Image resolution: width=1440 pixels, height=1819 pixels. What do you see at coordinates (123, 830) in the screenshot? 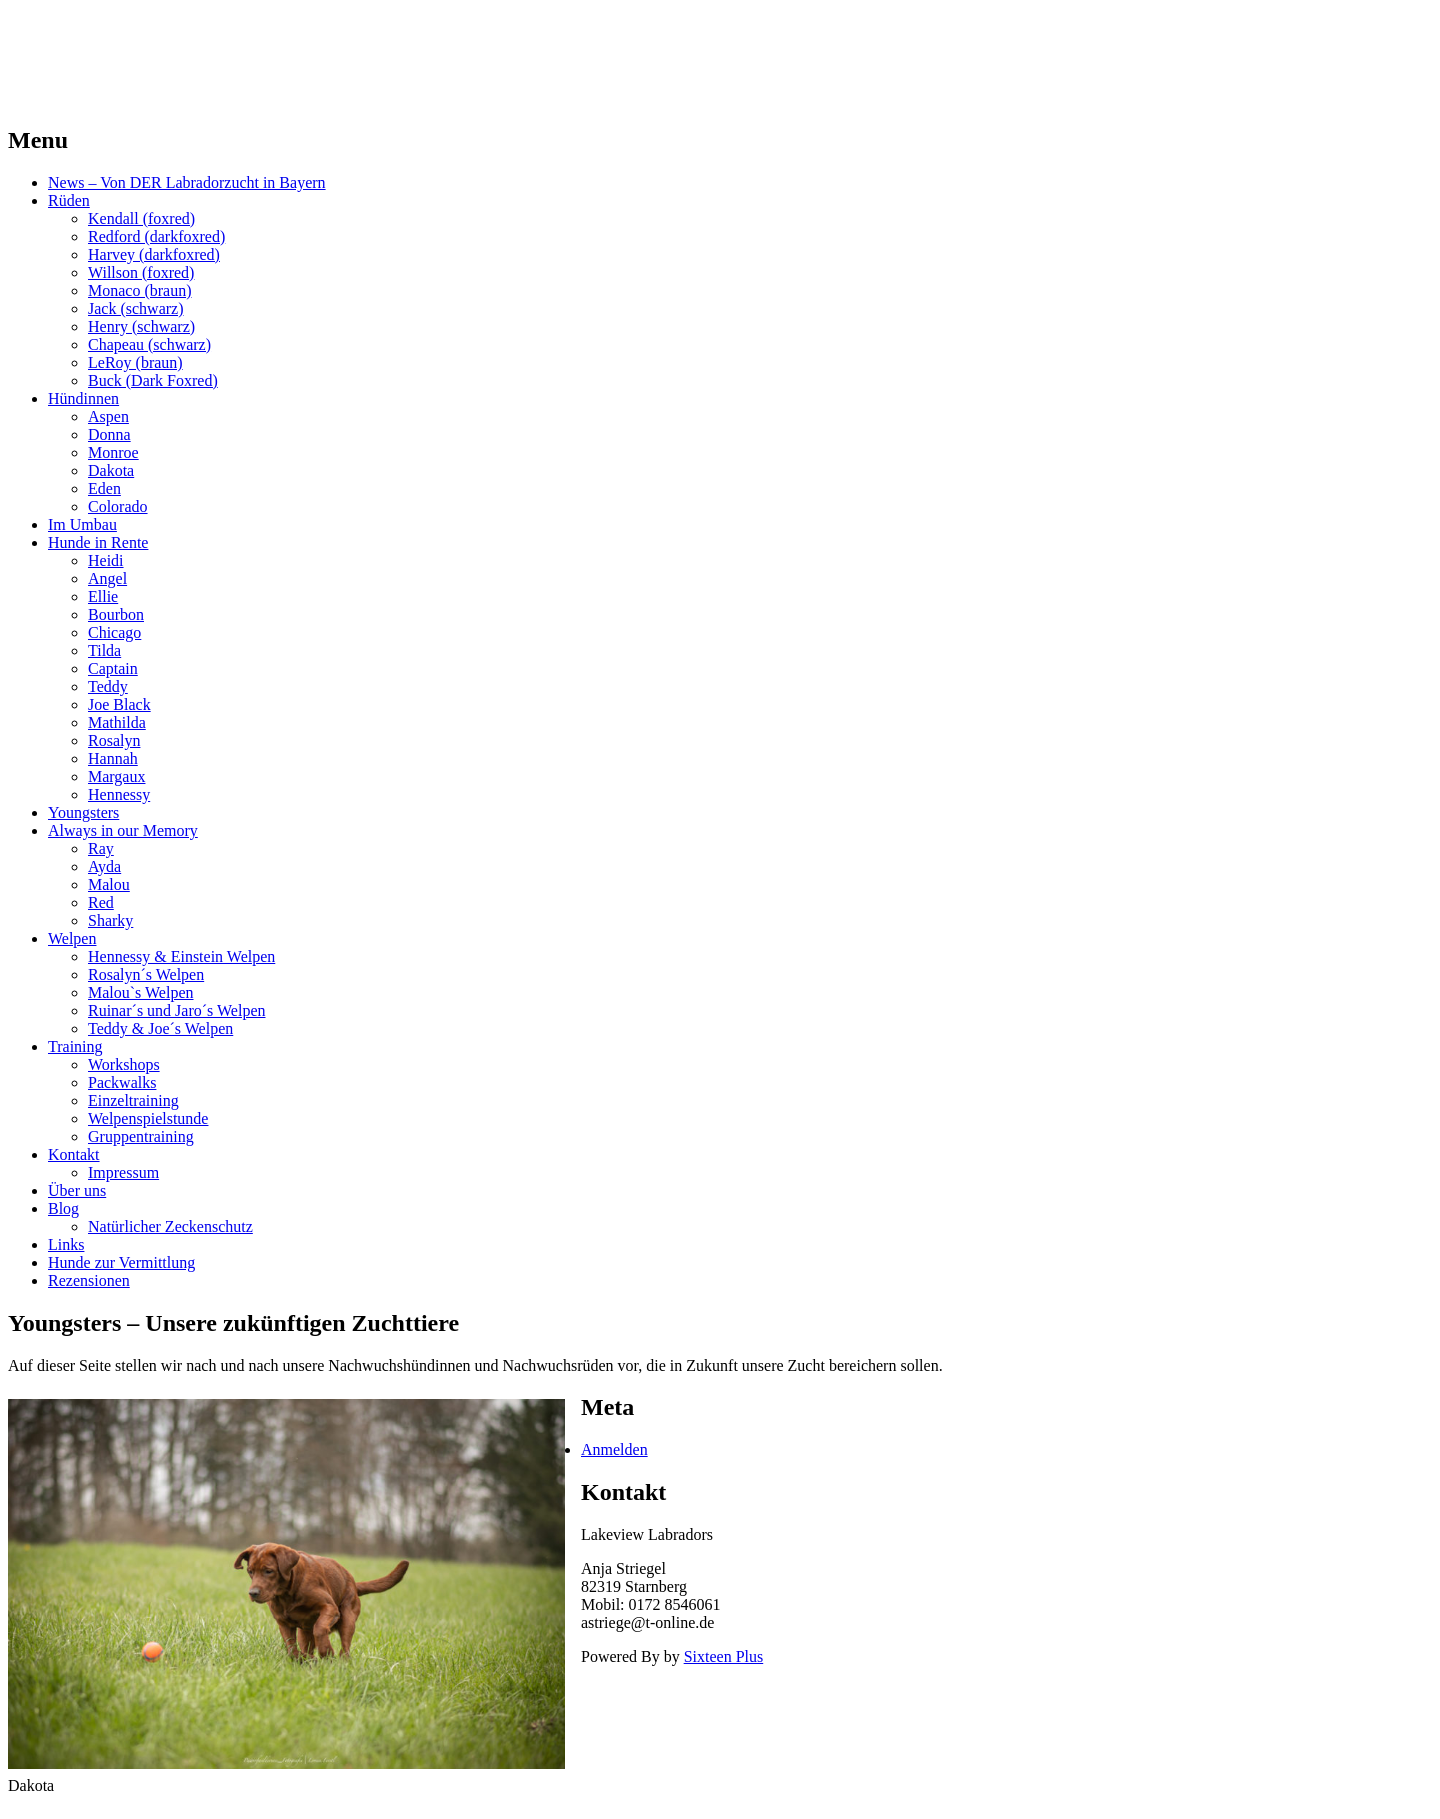
I see `Always in our Memory` at bounding box center [123, 830].